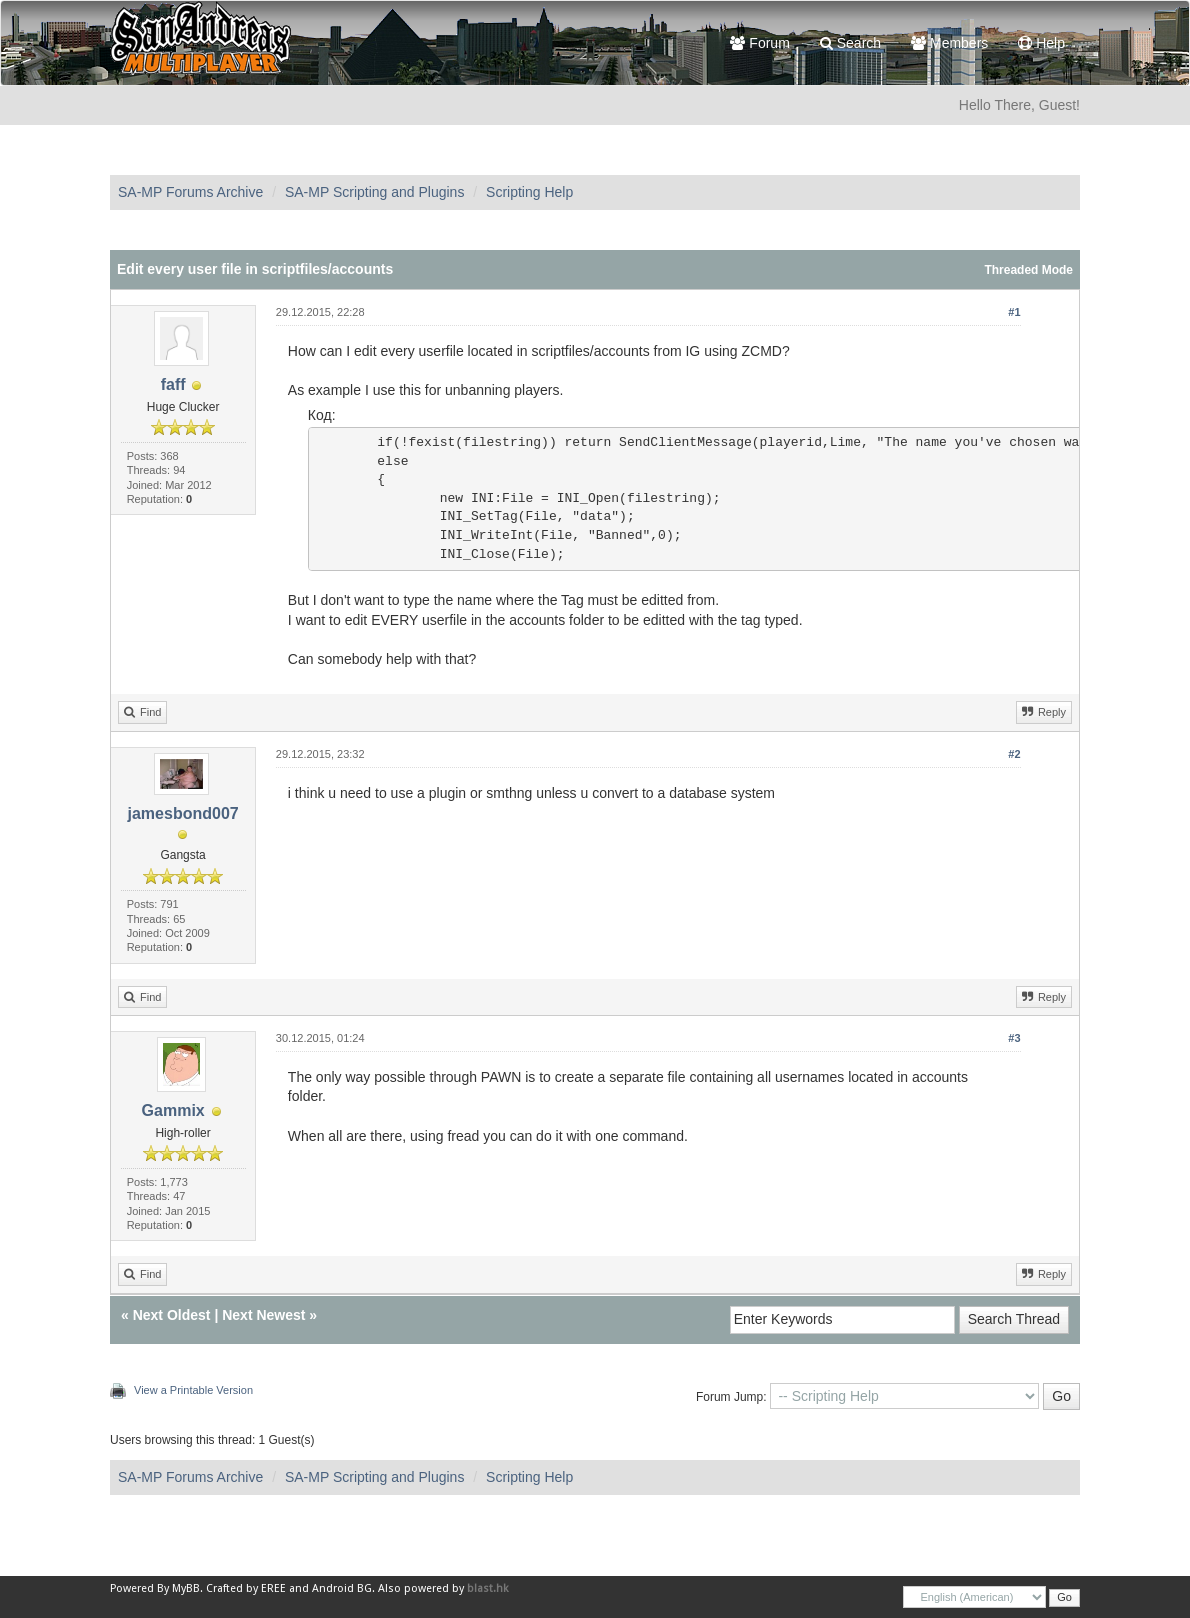  I want to click on Next Newest, so click(263, 1315).